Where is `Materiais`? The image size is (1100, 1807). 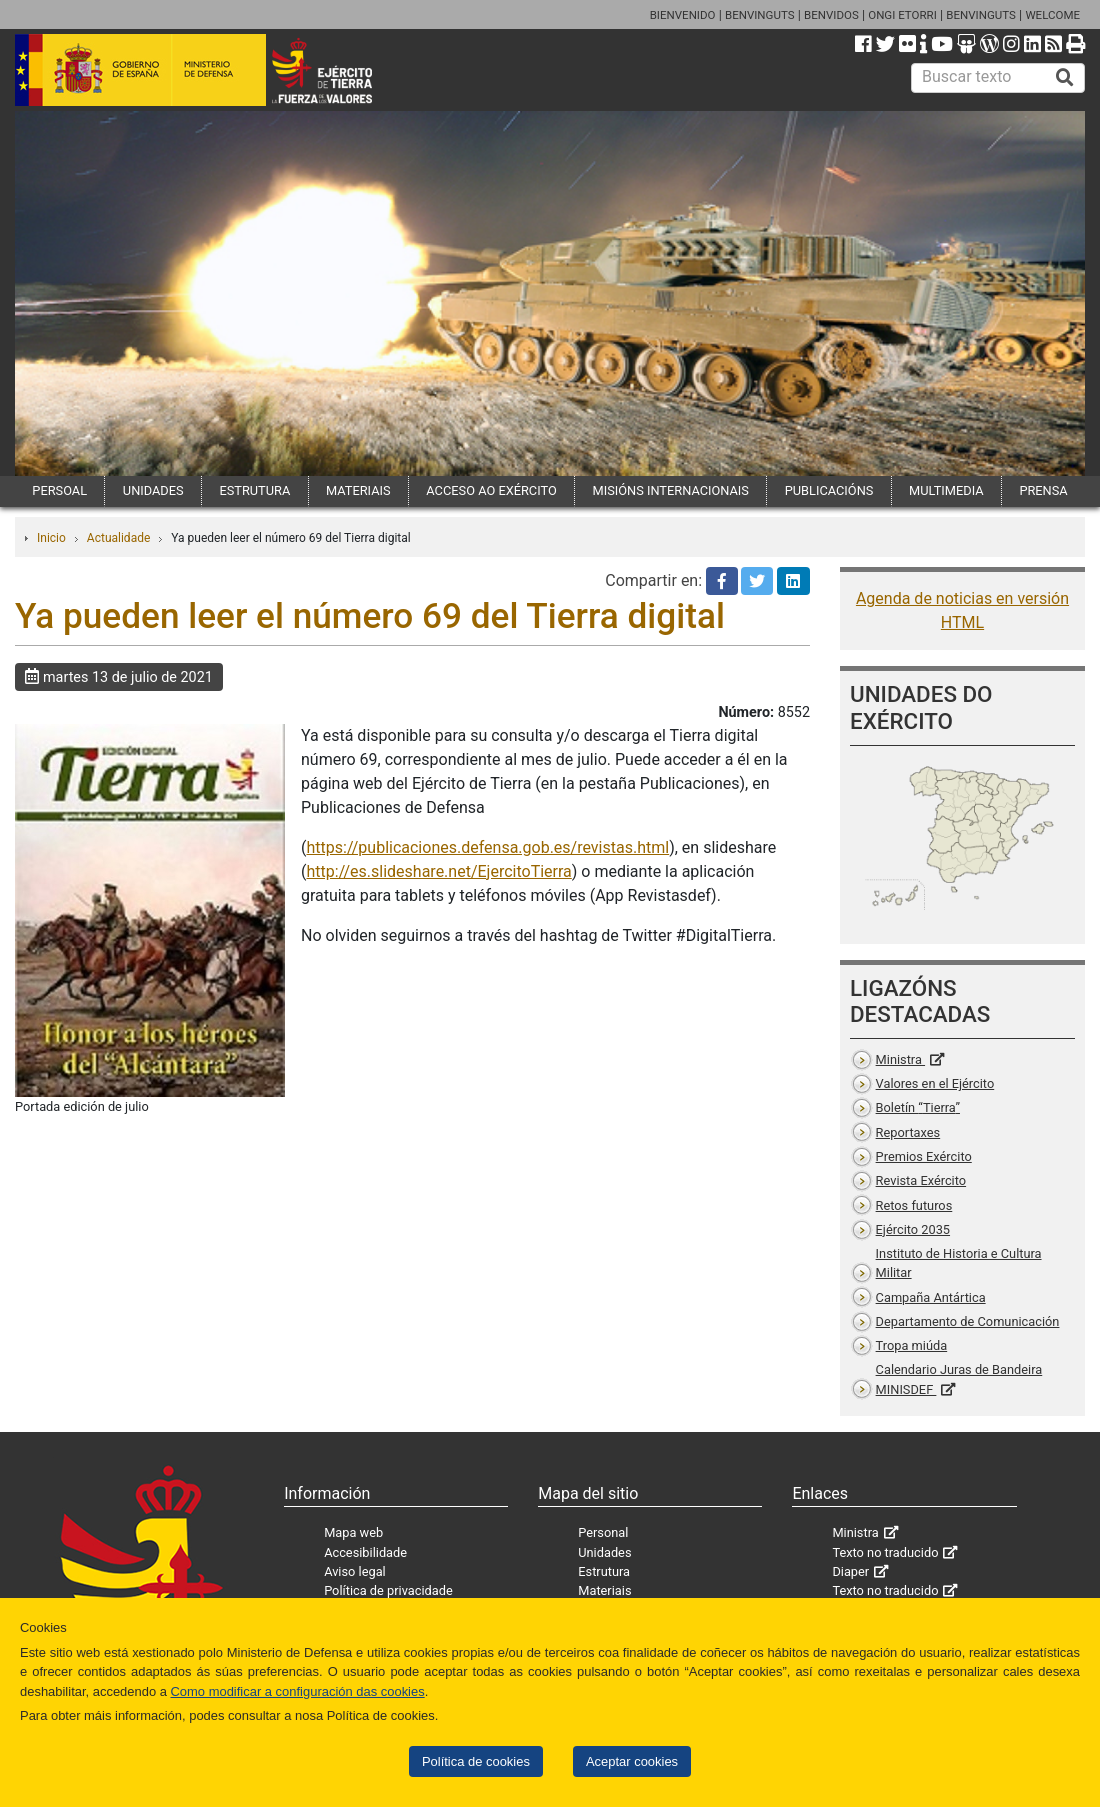 Materiais is located at coordinates (604, 1590).